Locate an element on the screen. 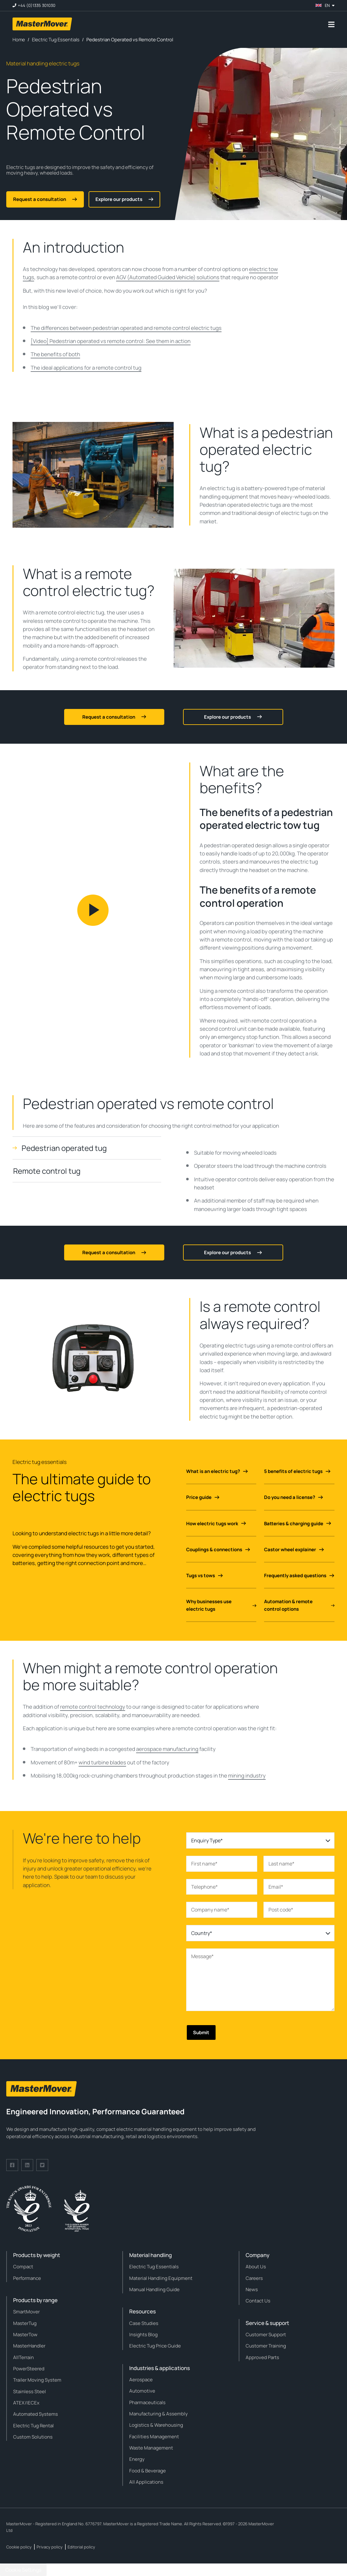 This screenshot has width=347, height=2576. Electric Tug Price Guide is located at coordinates (155, 2346).